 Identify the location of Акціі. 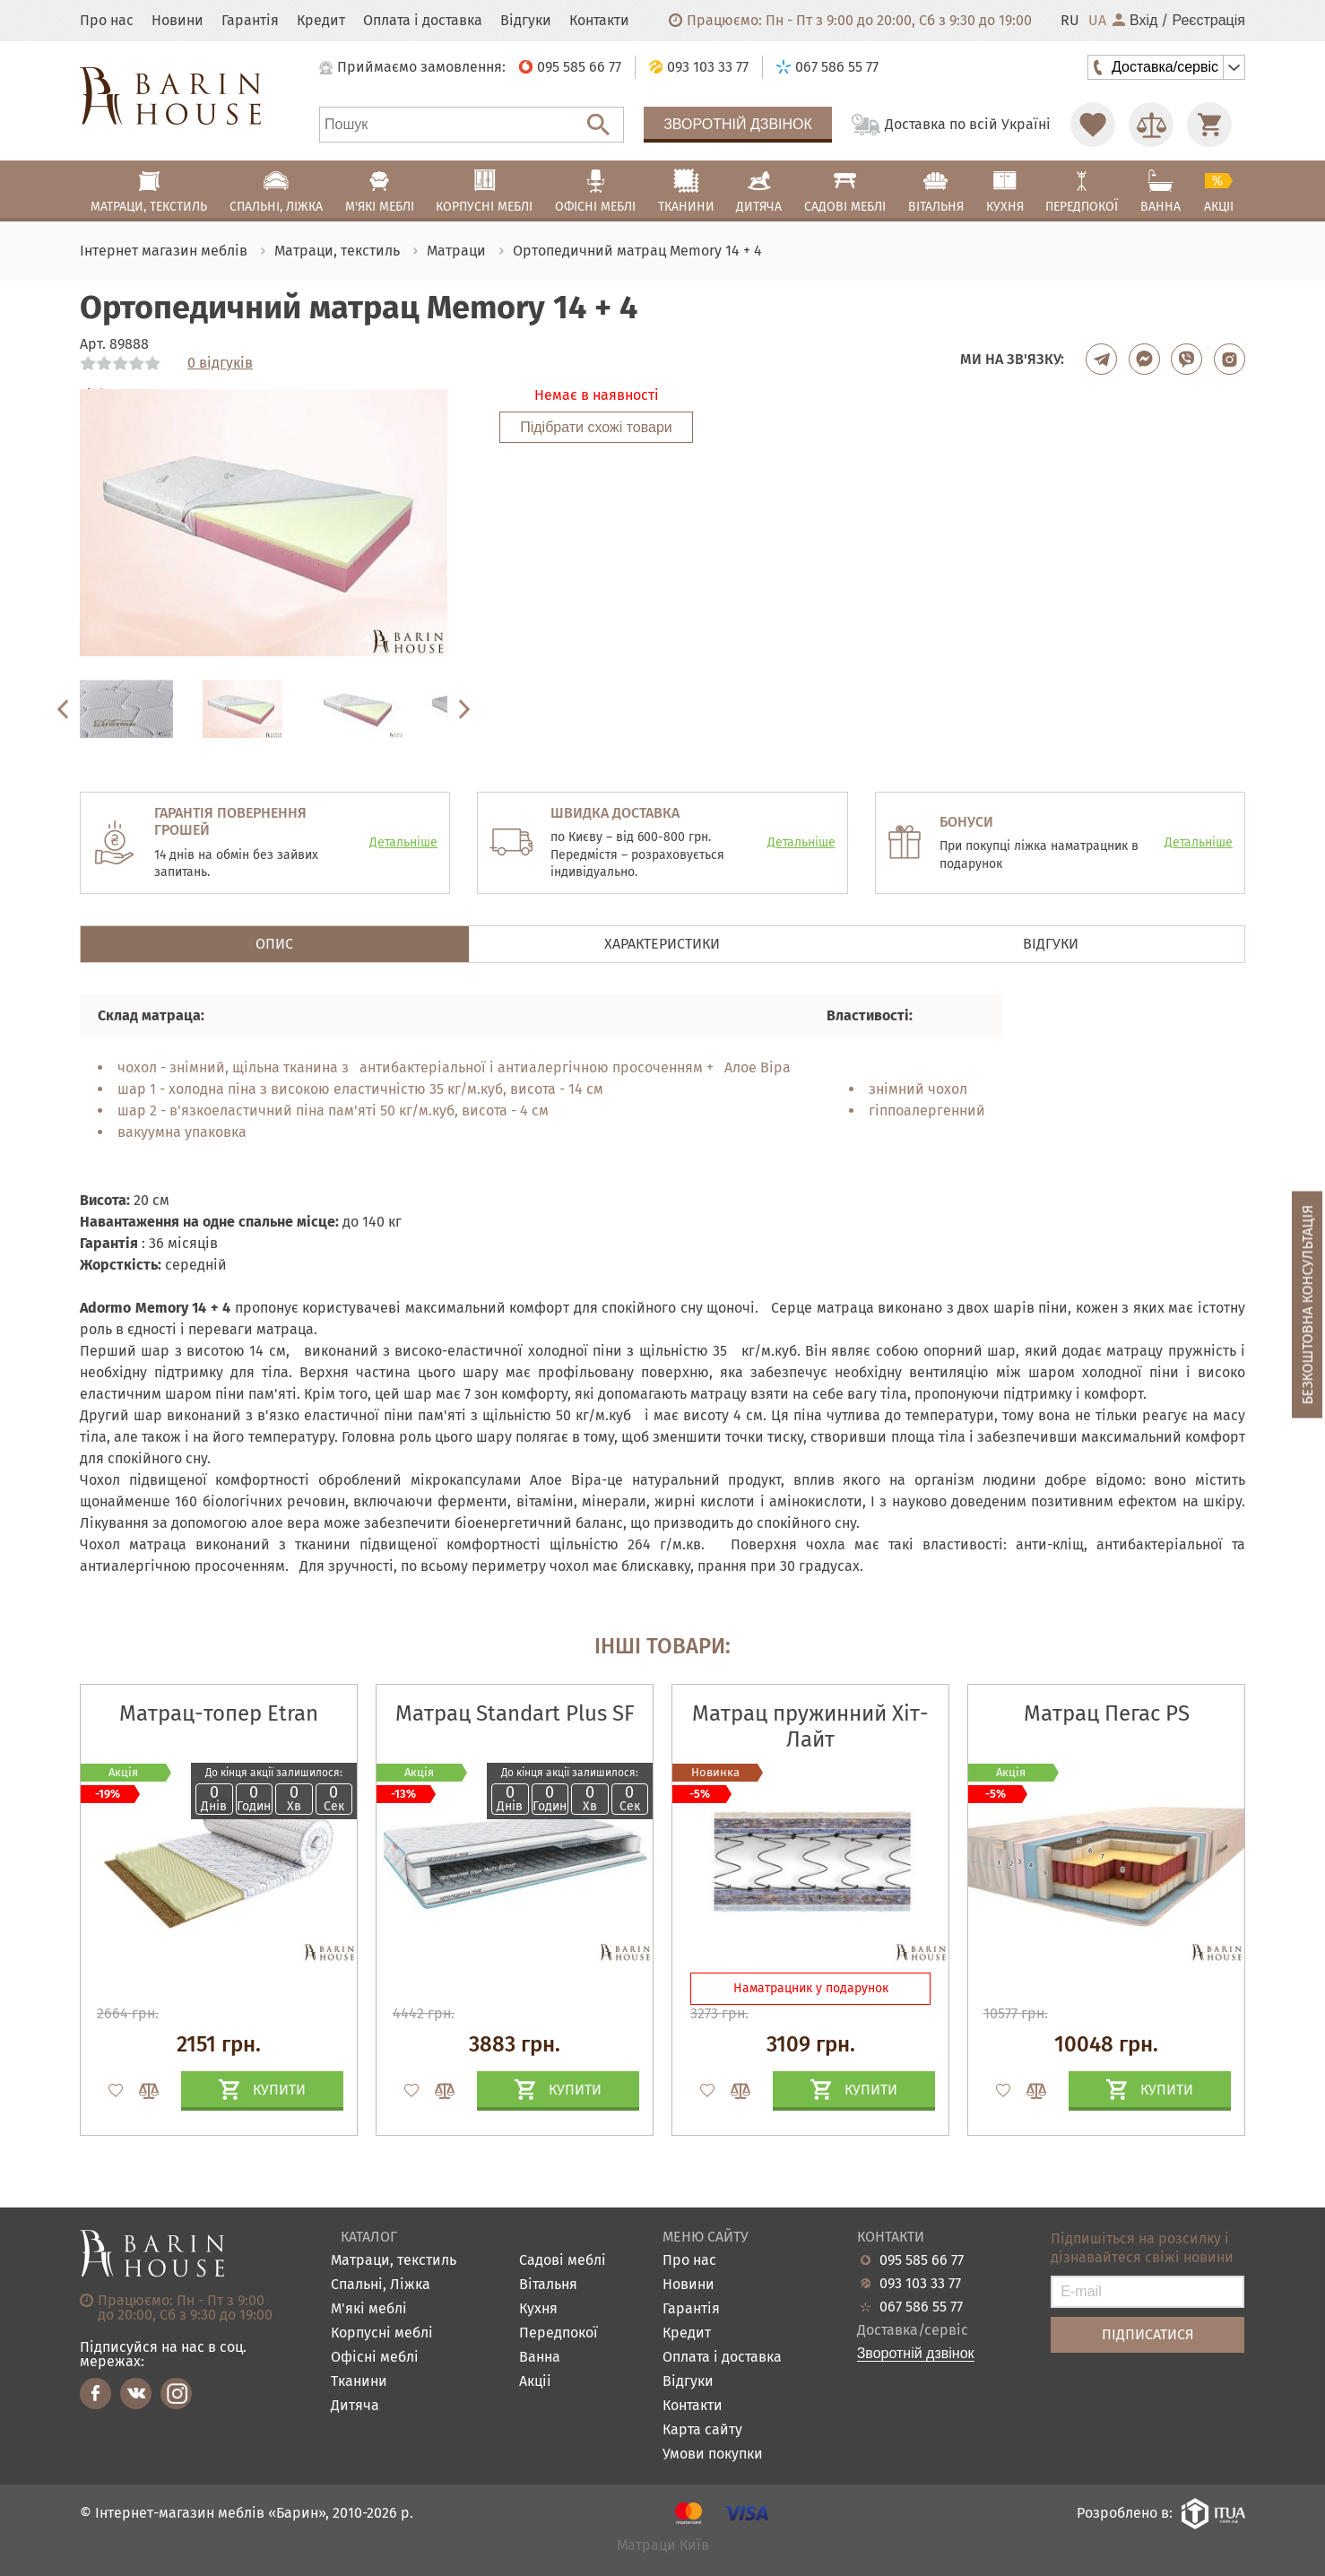
(535, 2382).